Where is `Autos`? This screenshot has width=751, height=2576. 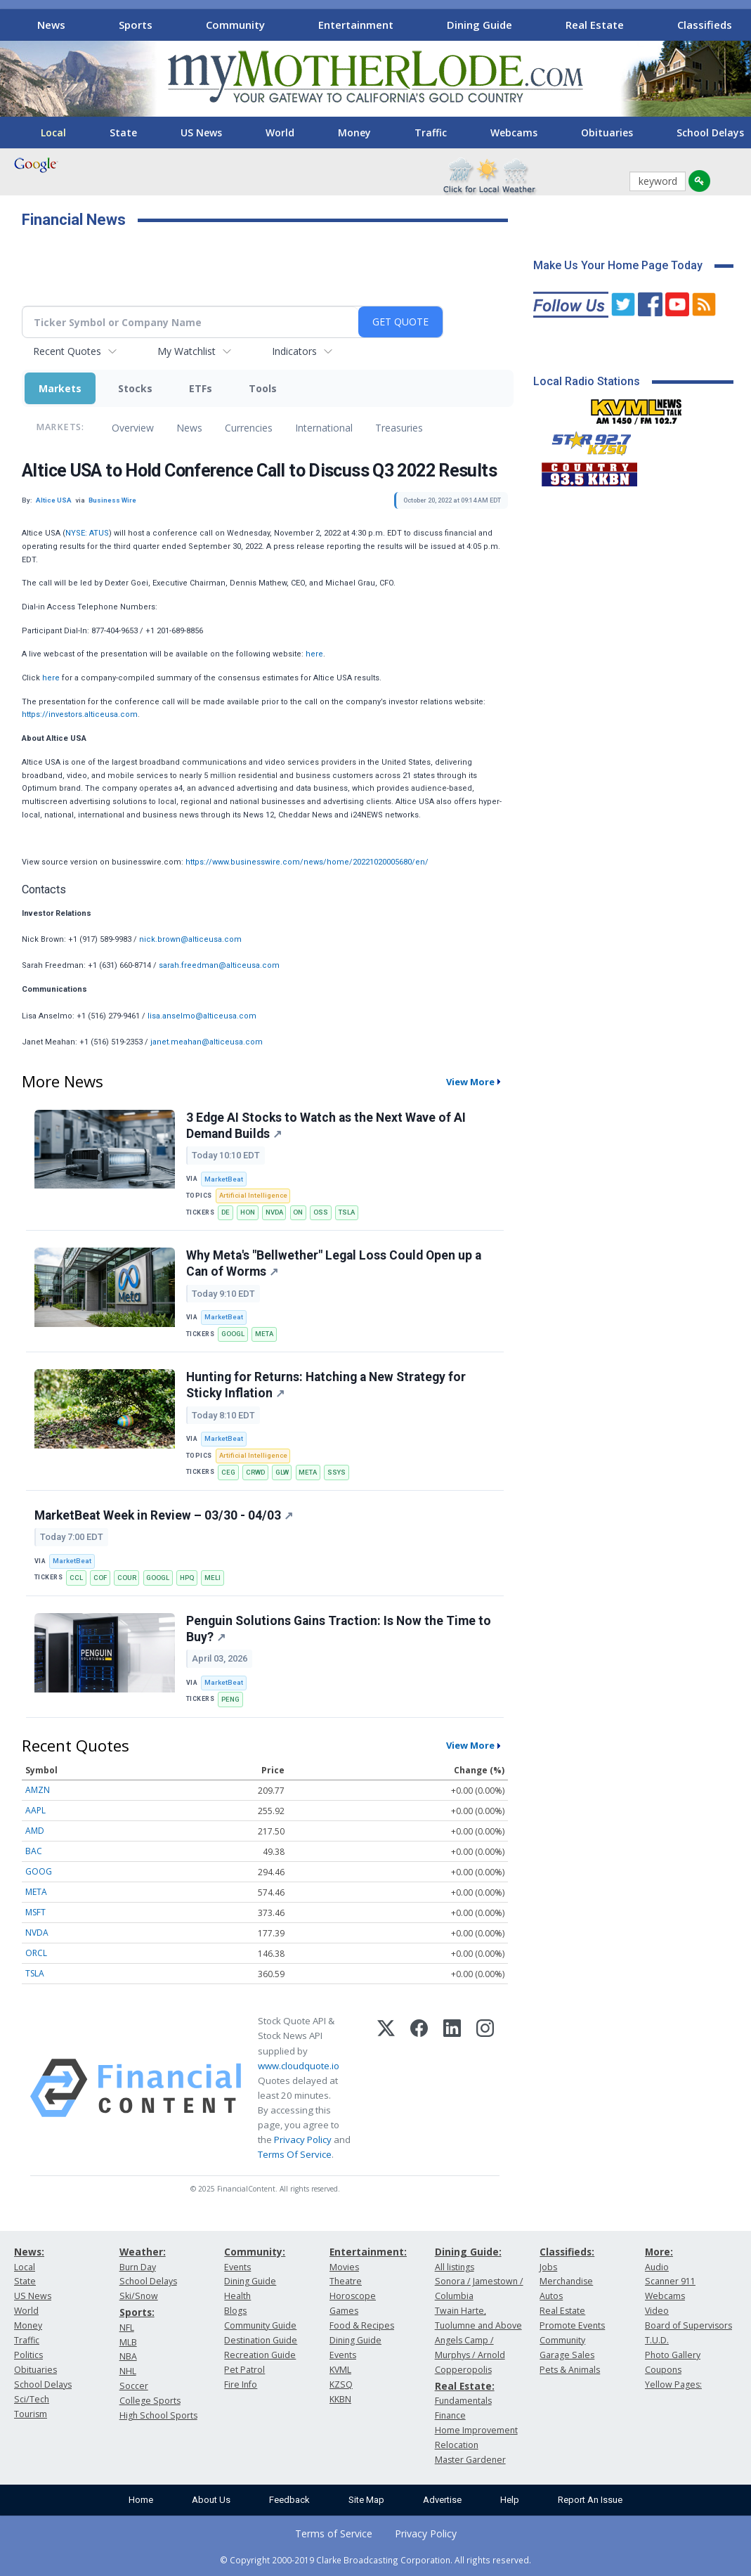 Autos is located at coordinates (551, 2296).